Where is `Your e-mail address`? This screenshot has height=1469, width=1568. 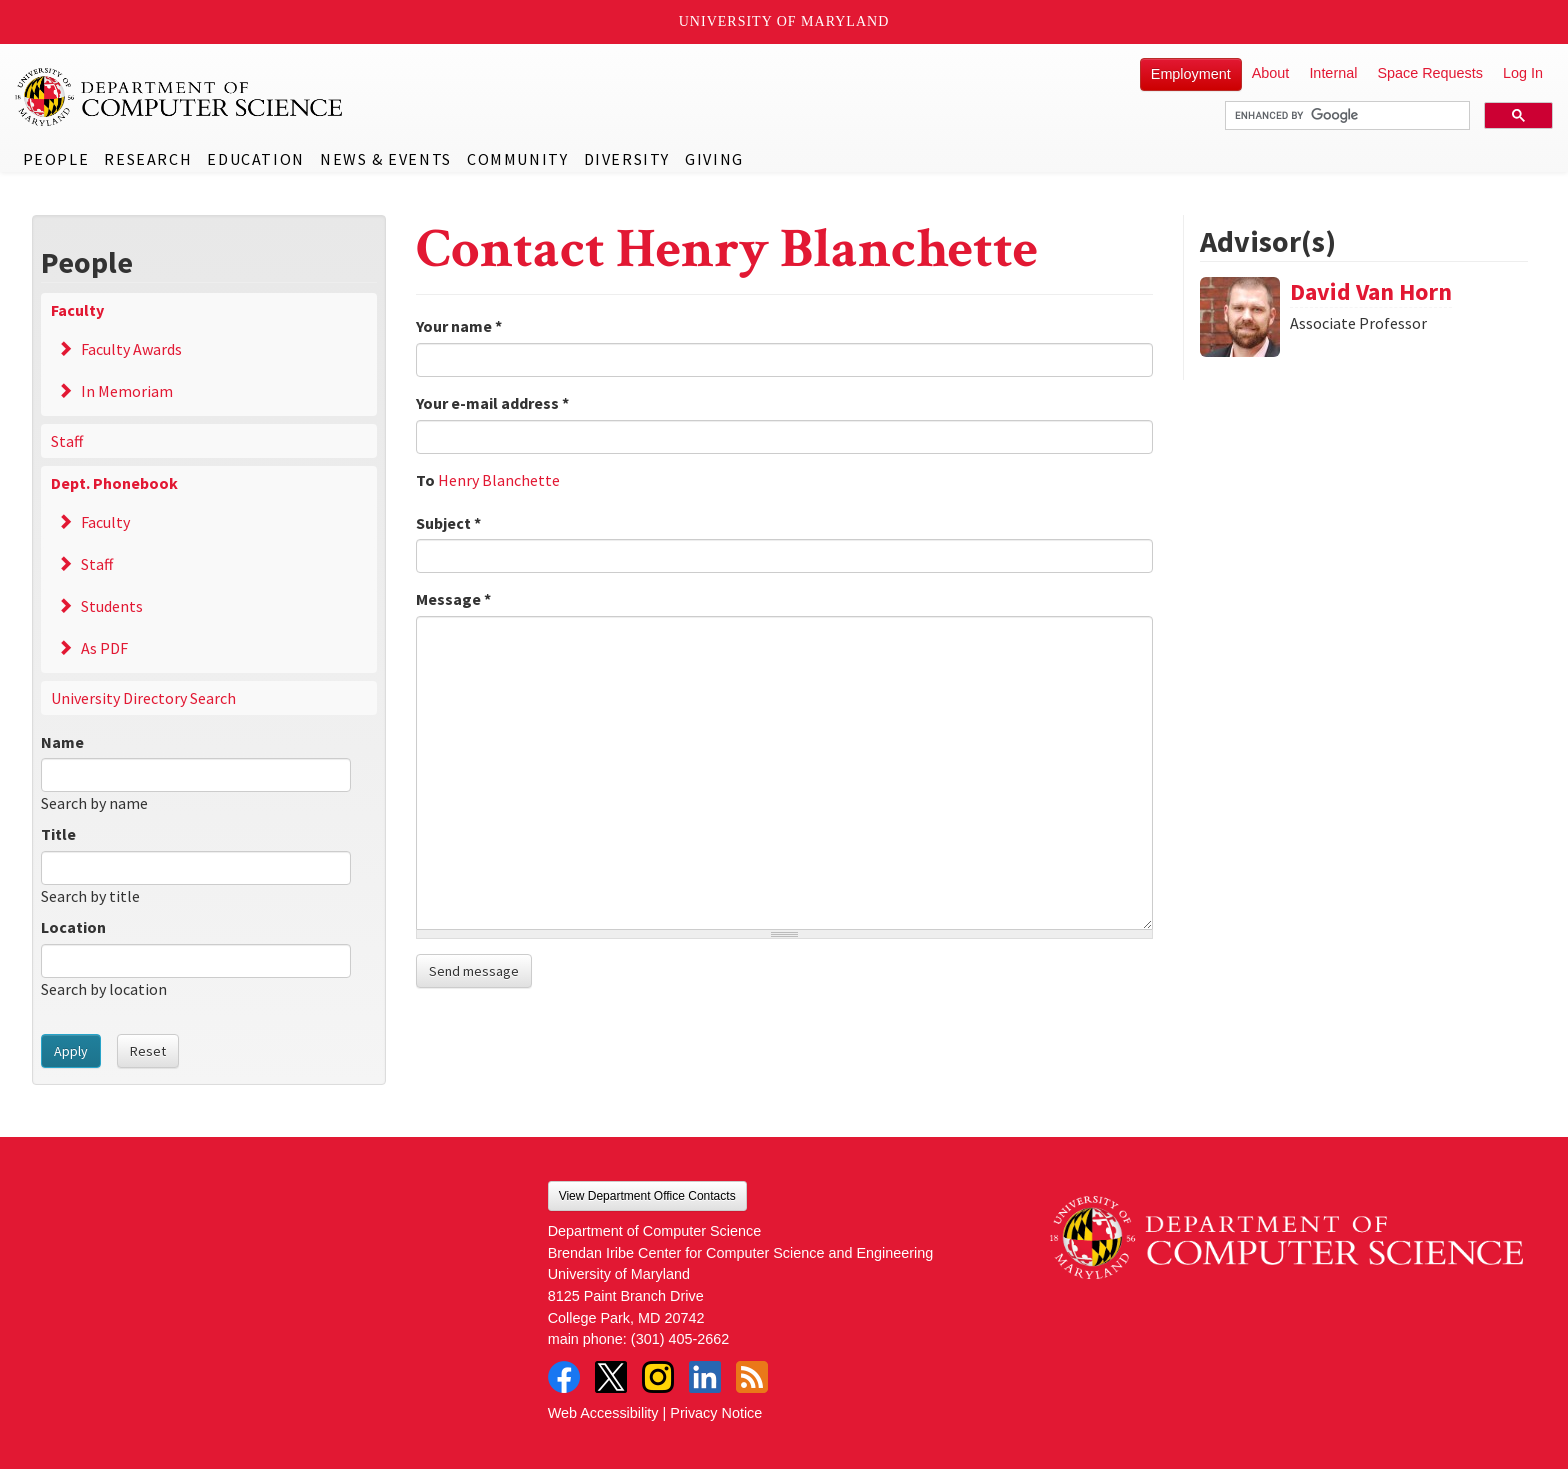 Your e-mail address is located at coordinates (492, 403).